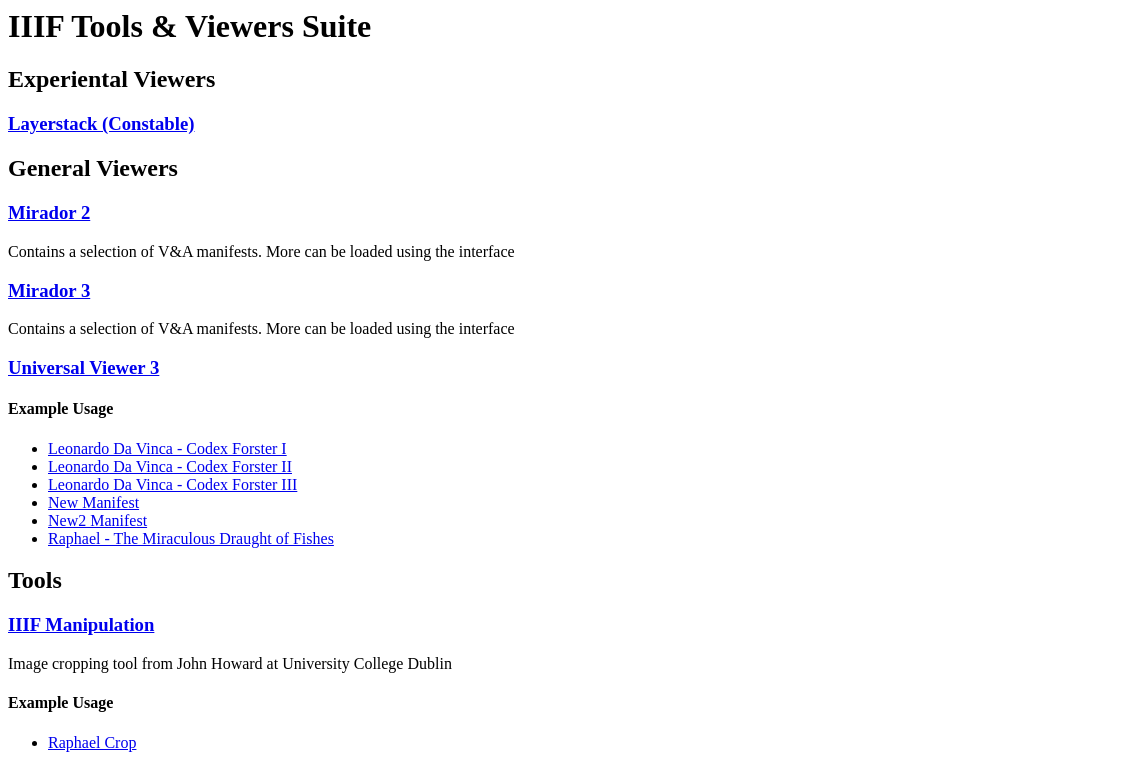  Describe the element at coordinates (93, 502) in the screenshot. I see `New Manifest` at that location.